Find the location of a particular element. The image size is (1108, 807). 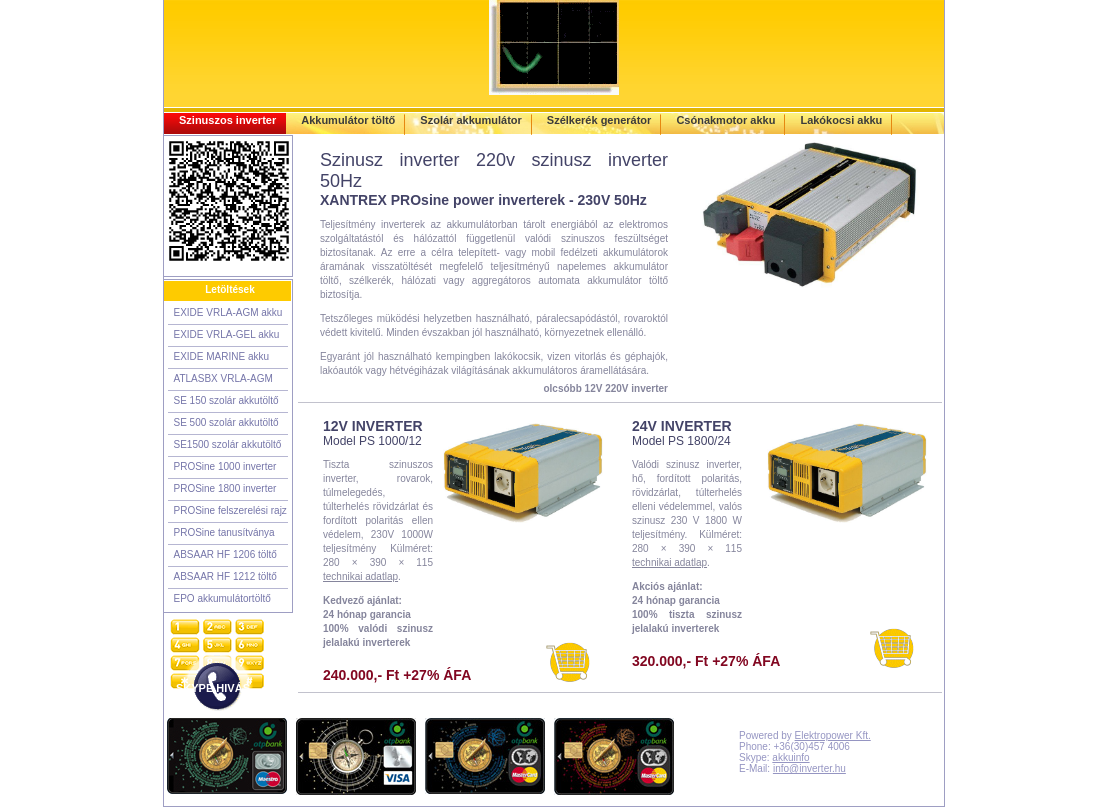

info@inverter.hu is located at coordinates (809, 768).